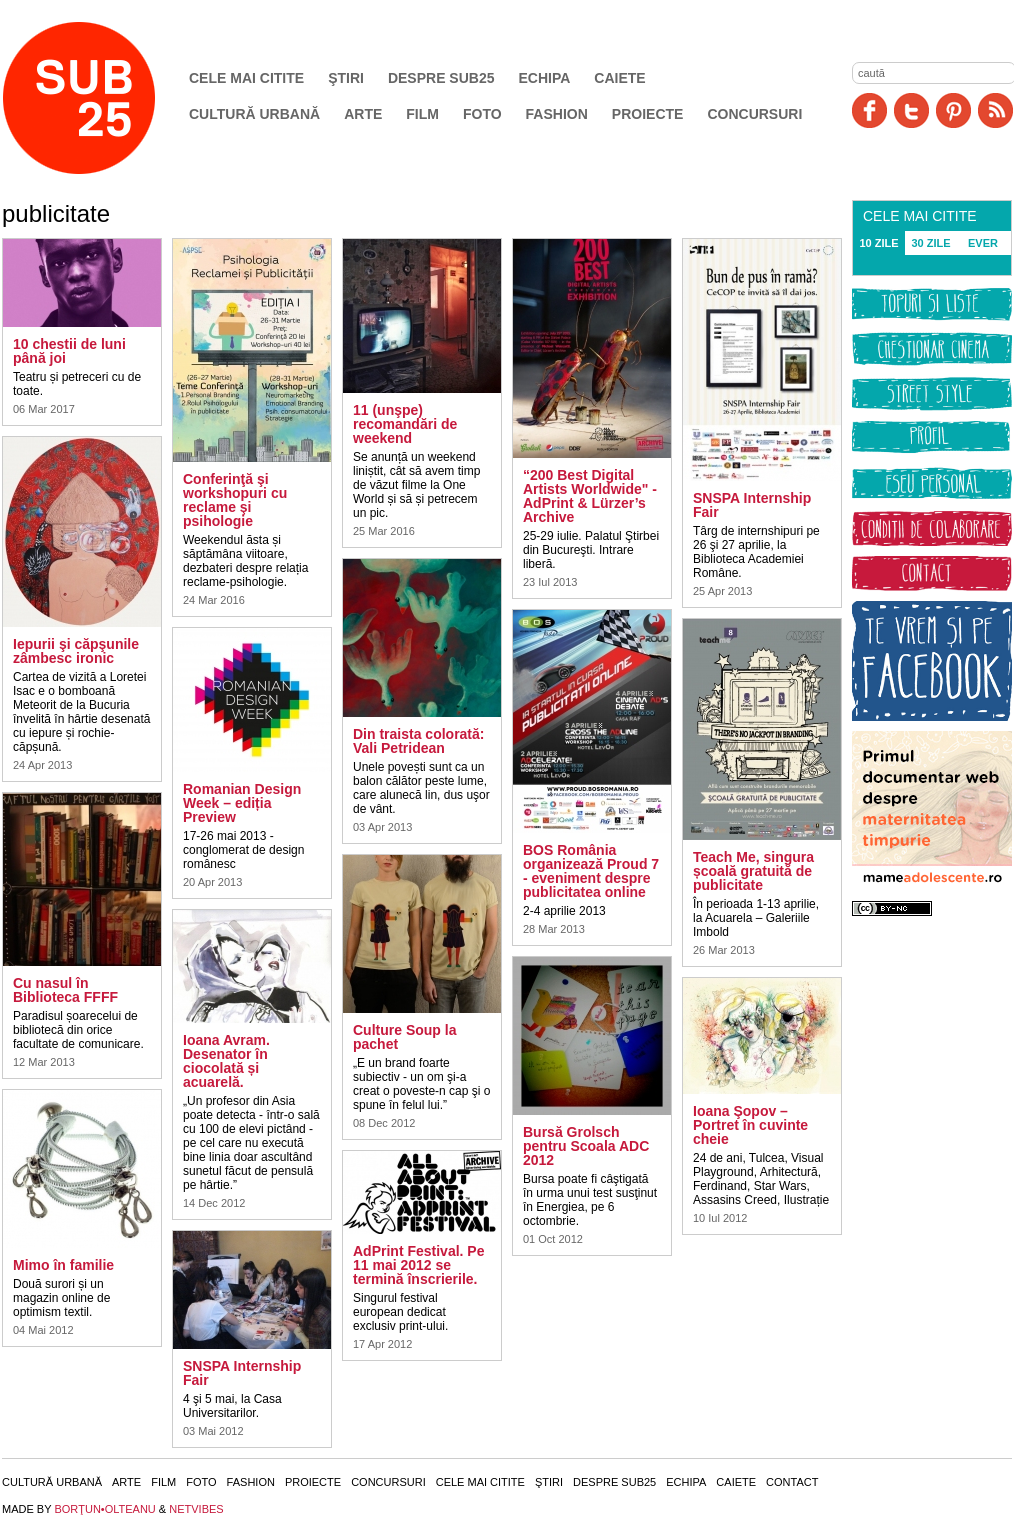 The image size is (1014, 1525). I want to click on “200 Best Digital Artists Worldwide" - AdPrint & Lürzer’s Archive, so click(590, 496).